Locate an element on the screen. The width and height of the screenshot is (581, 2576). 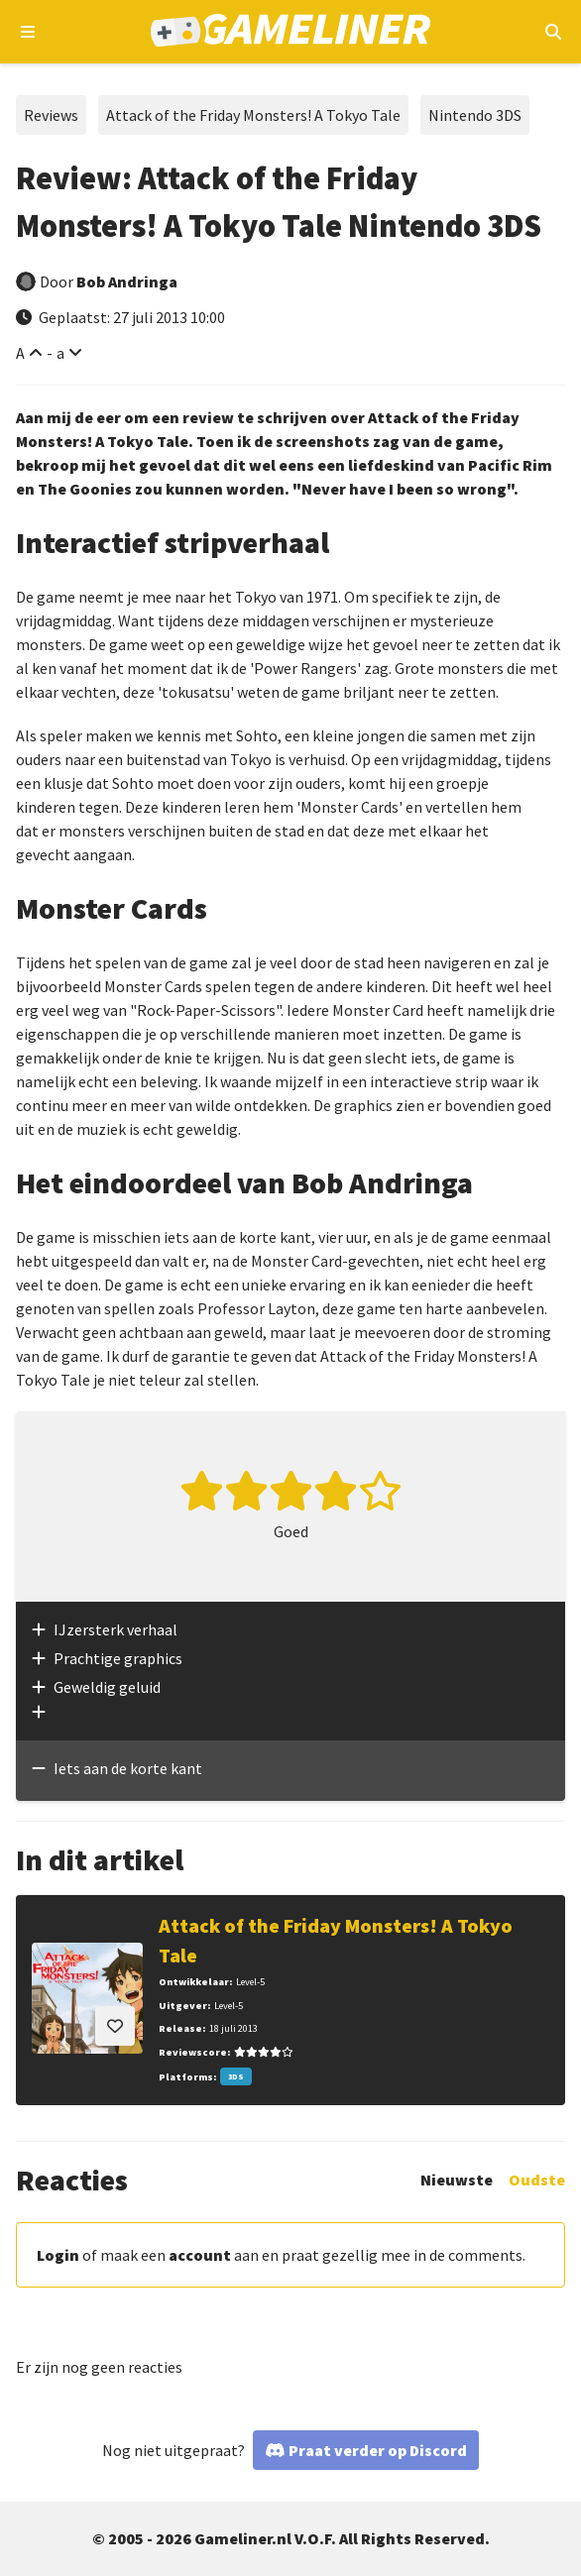
[Open navigatiemenu] is located at coordinates (28, 32).